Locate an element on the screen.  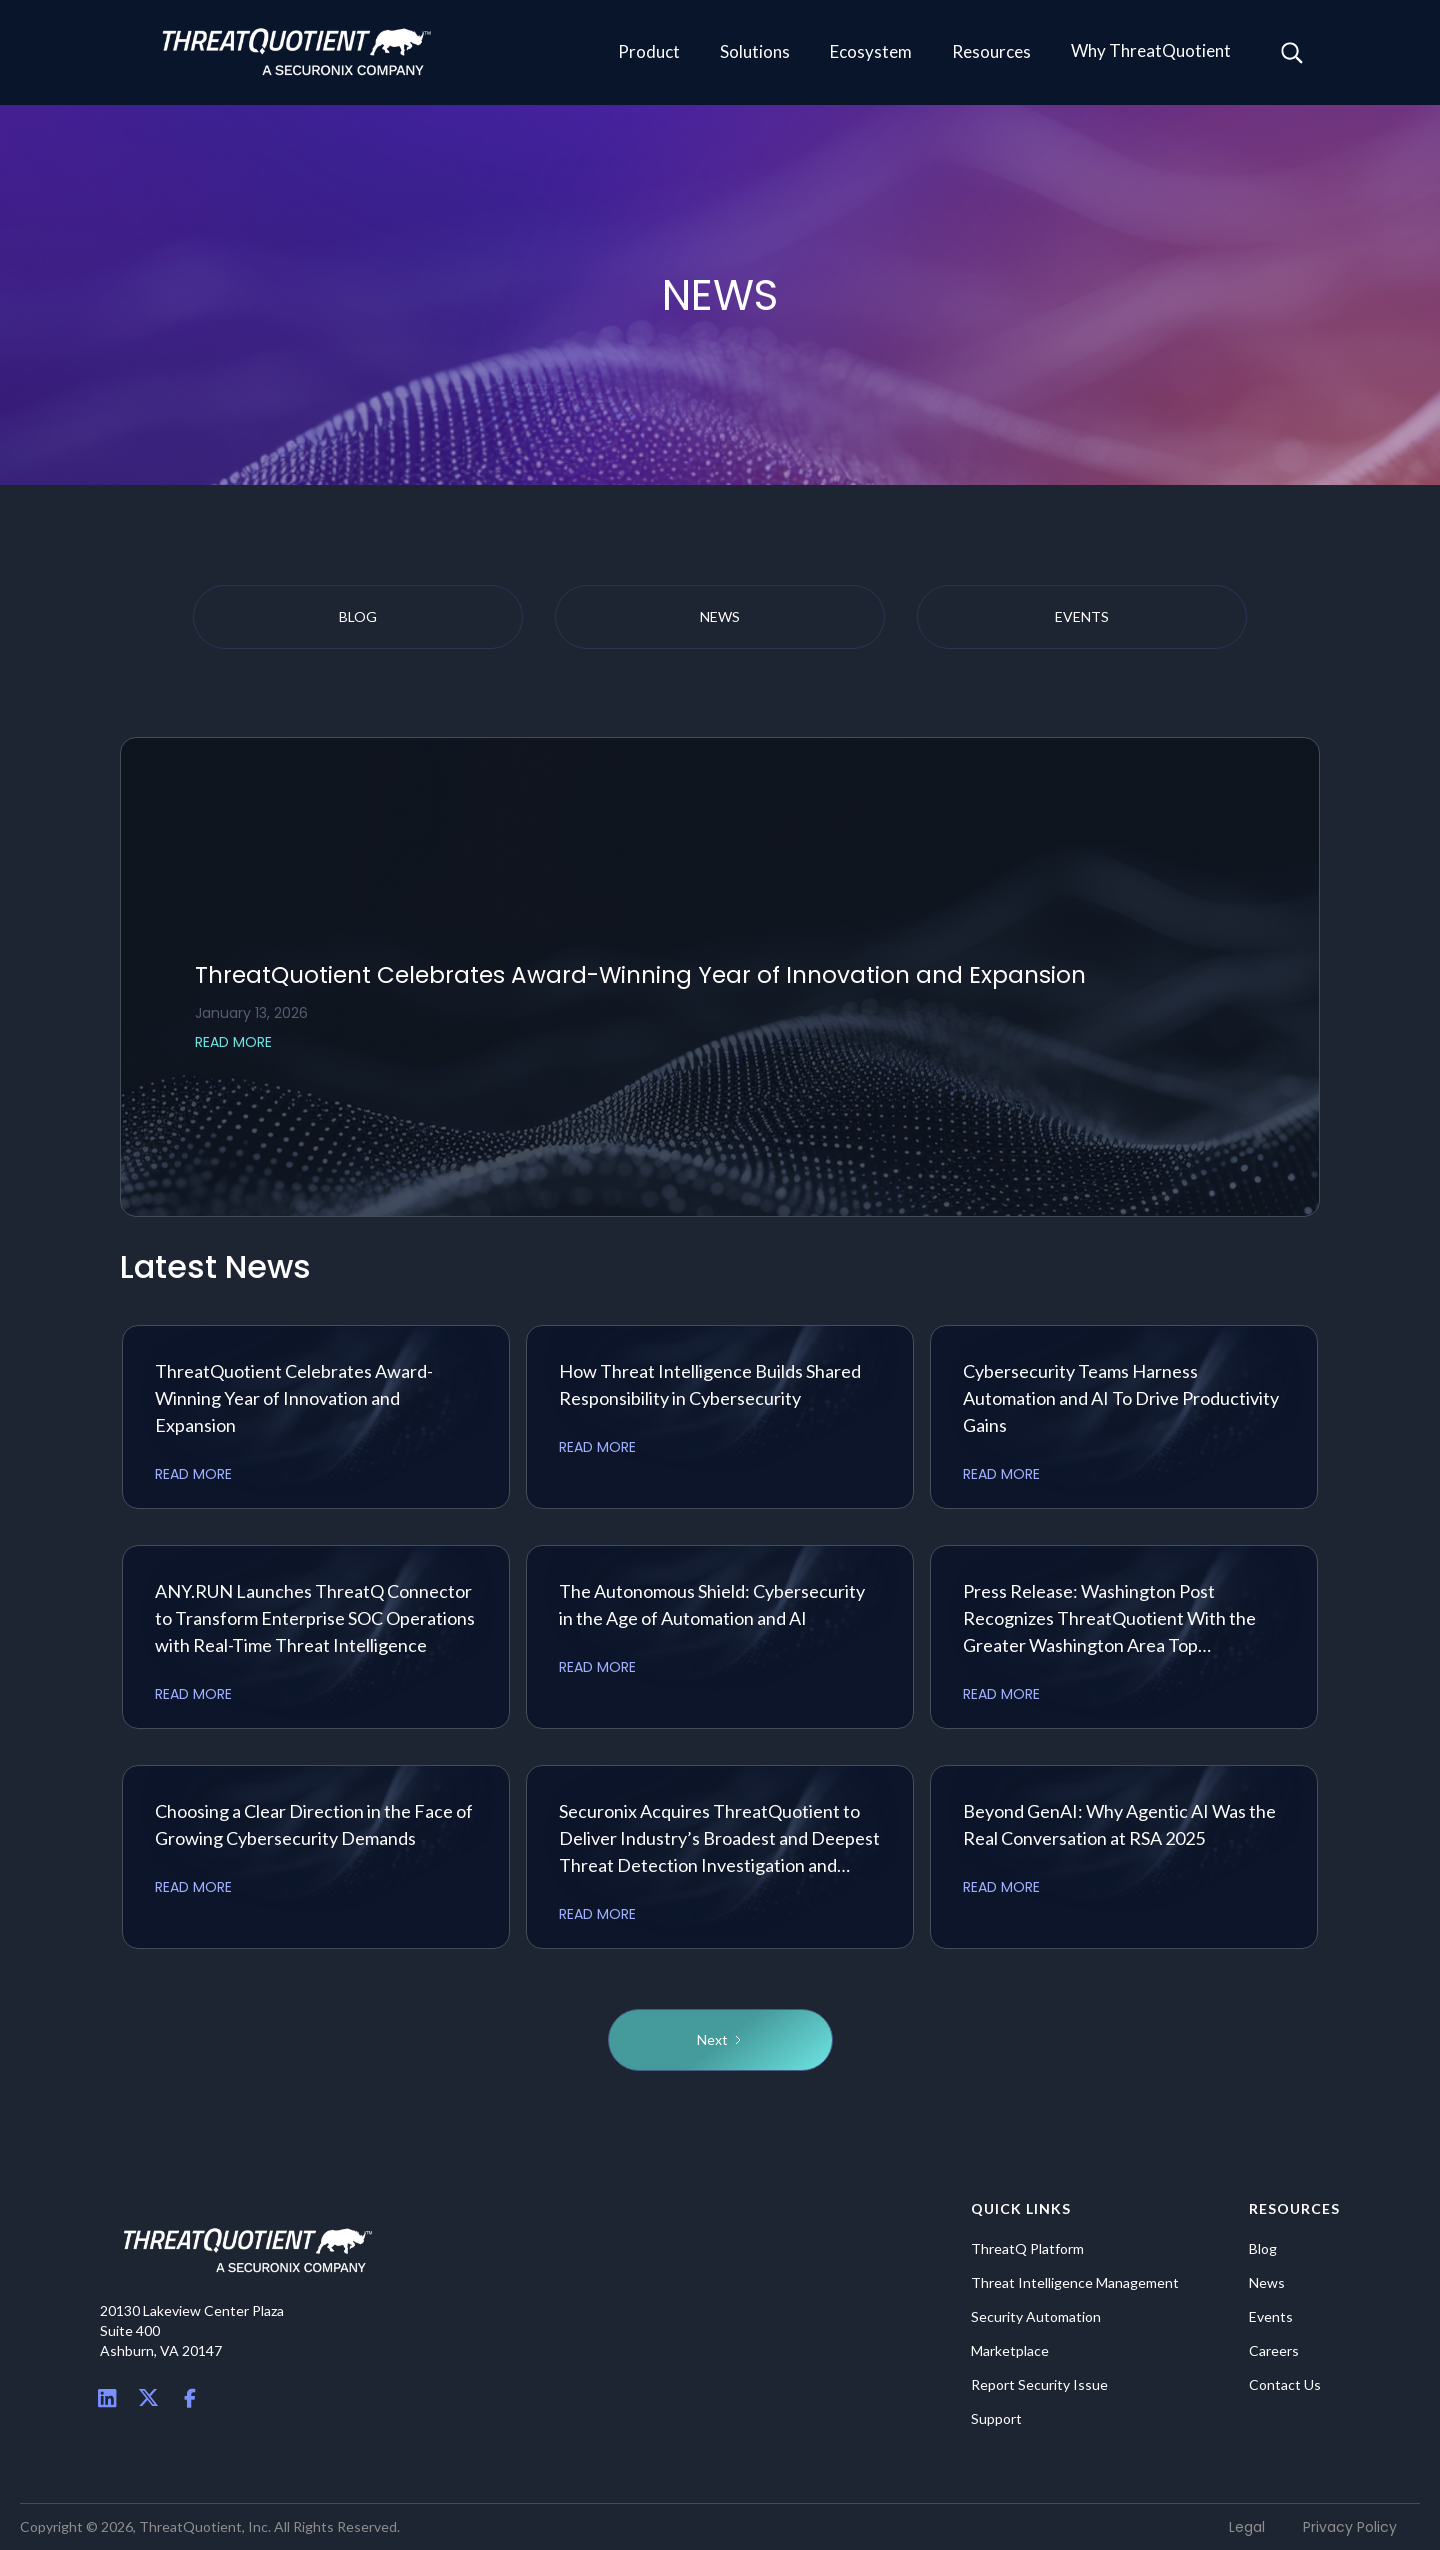
READ MORE is located at coordinates (233, 1042).